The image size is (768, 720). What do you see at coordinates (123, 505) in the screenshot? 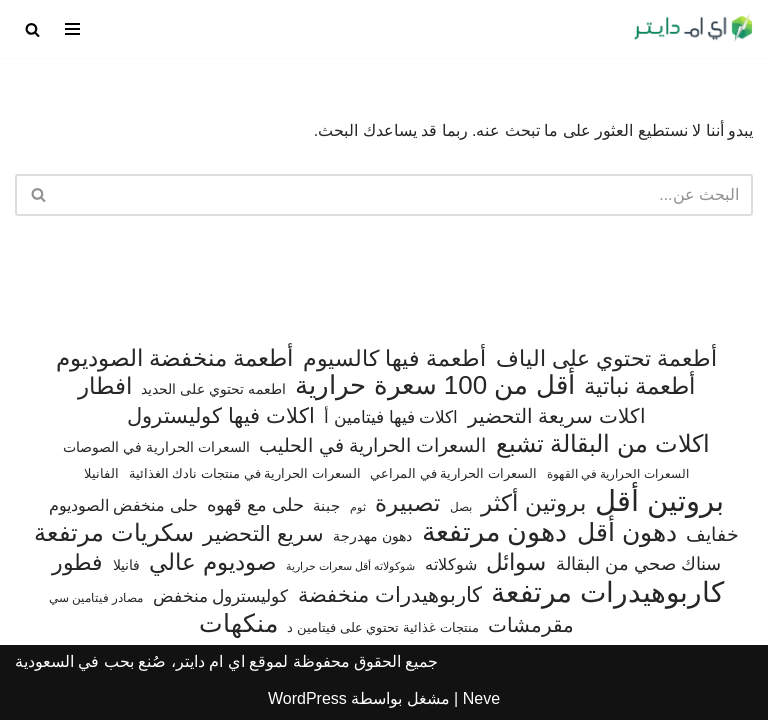
I see `حلى منخفض الصوديوم [حلى منخفض الصوديوم (101 عنصر)]` at bounding box center [123, 505].